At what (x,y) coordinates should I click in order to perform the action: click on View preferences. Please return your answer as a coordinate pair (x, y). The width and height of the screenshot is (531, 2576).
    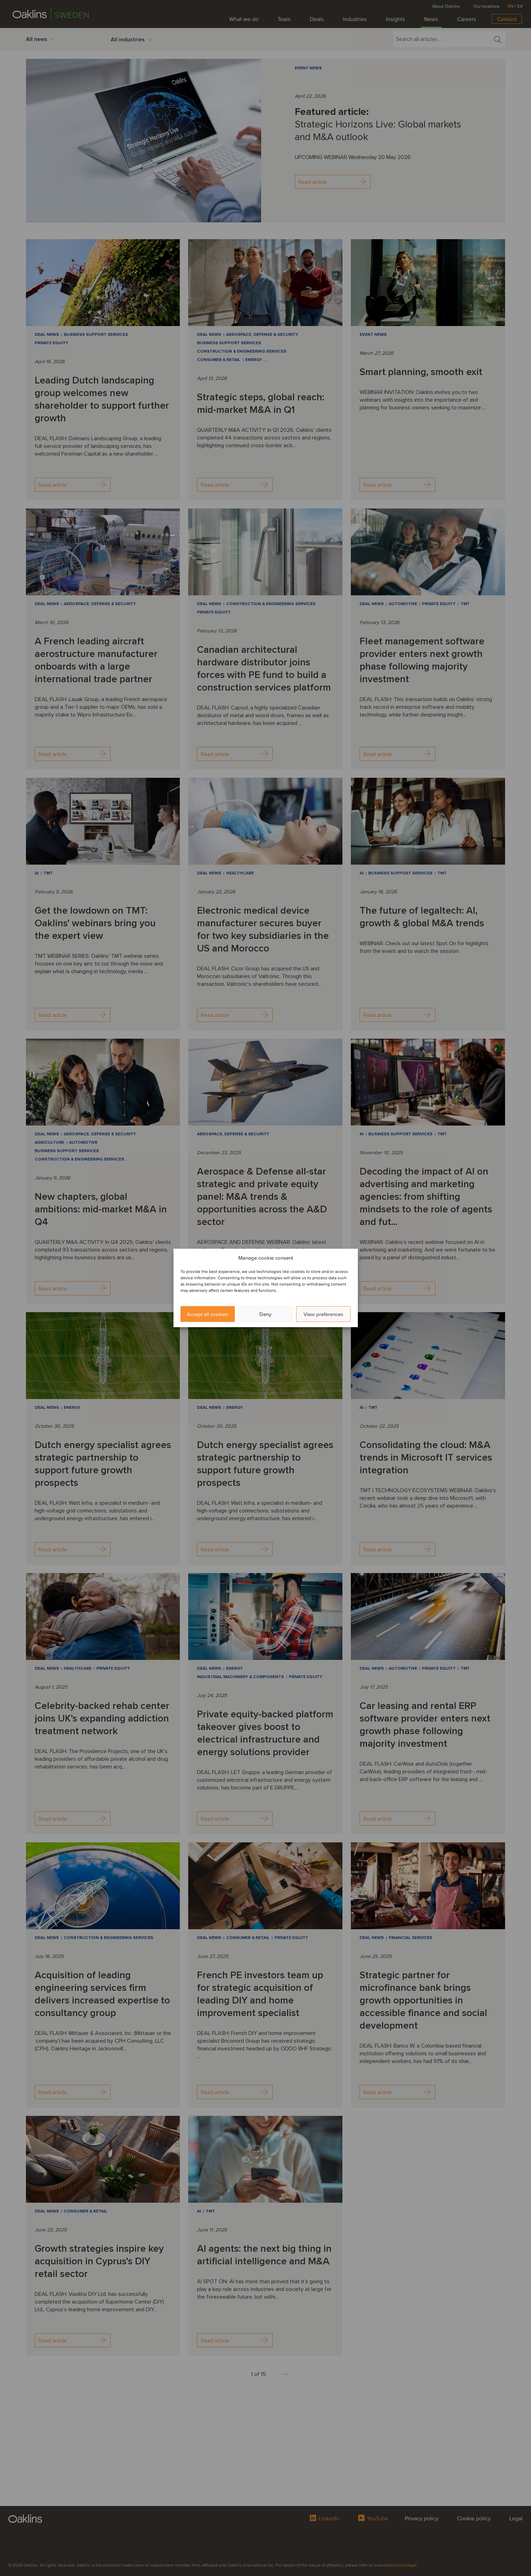
    Looking at the image, I should click on (323, 1314).